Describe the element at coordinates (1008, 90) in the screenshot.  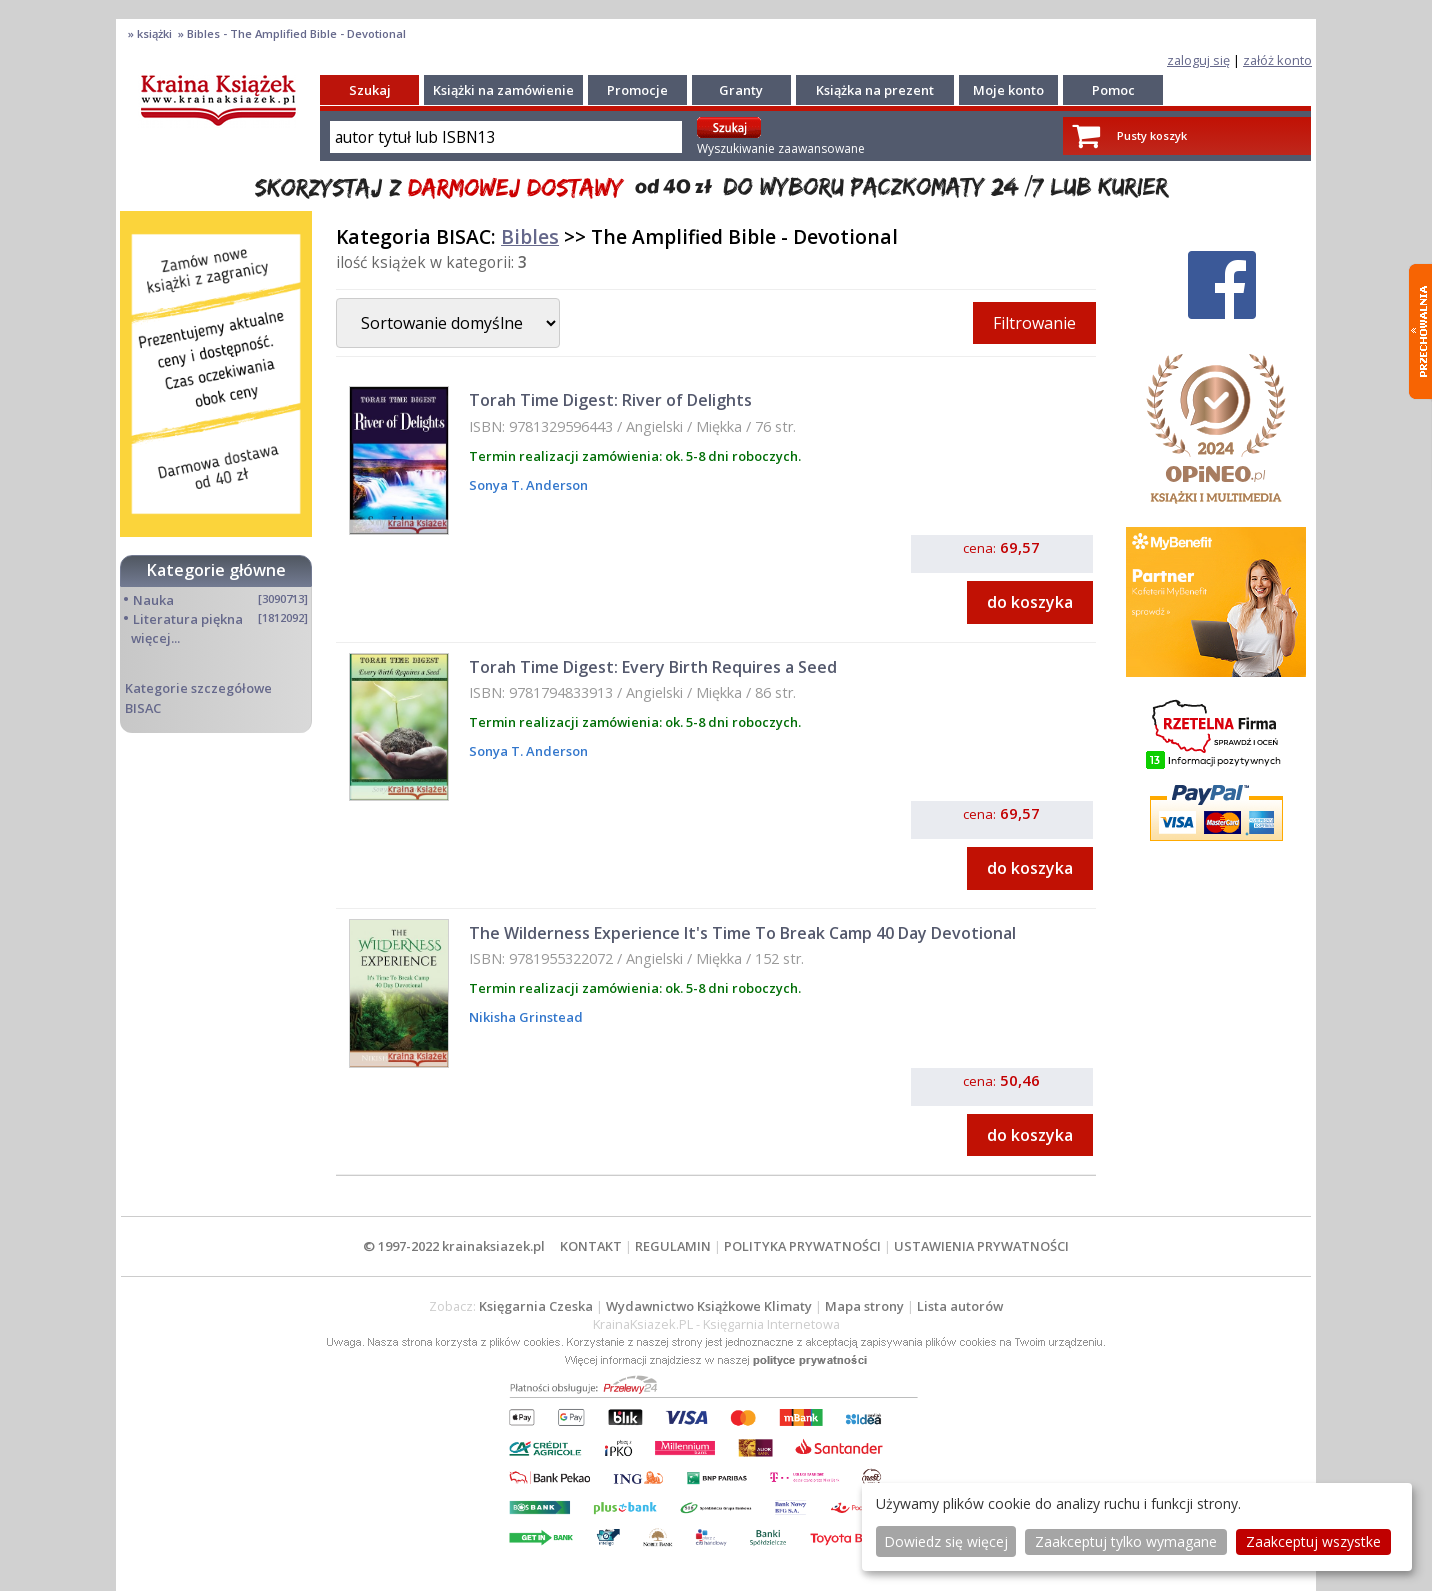
I see `Moje konto` at that location.